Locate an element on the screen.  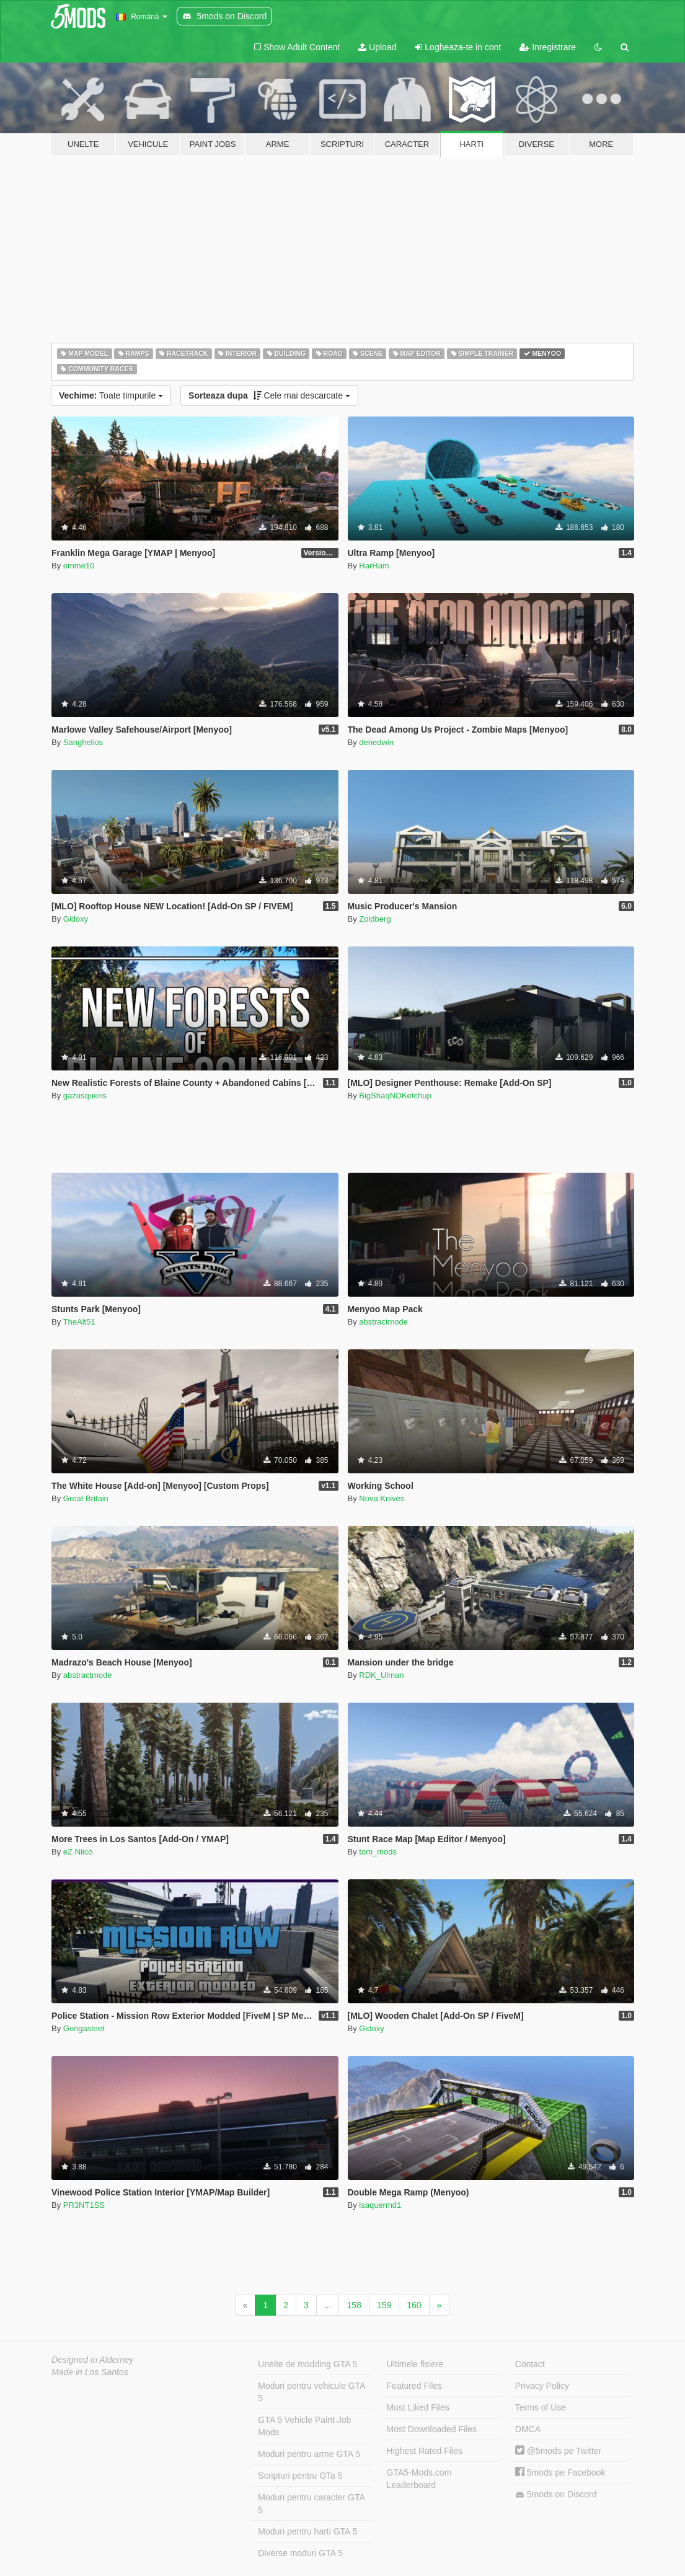
Highest Rated Files is located at coordinates (424, 2451).